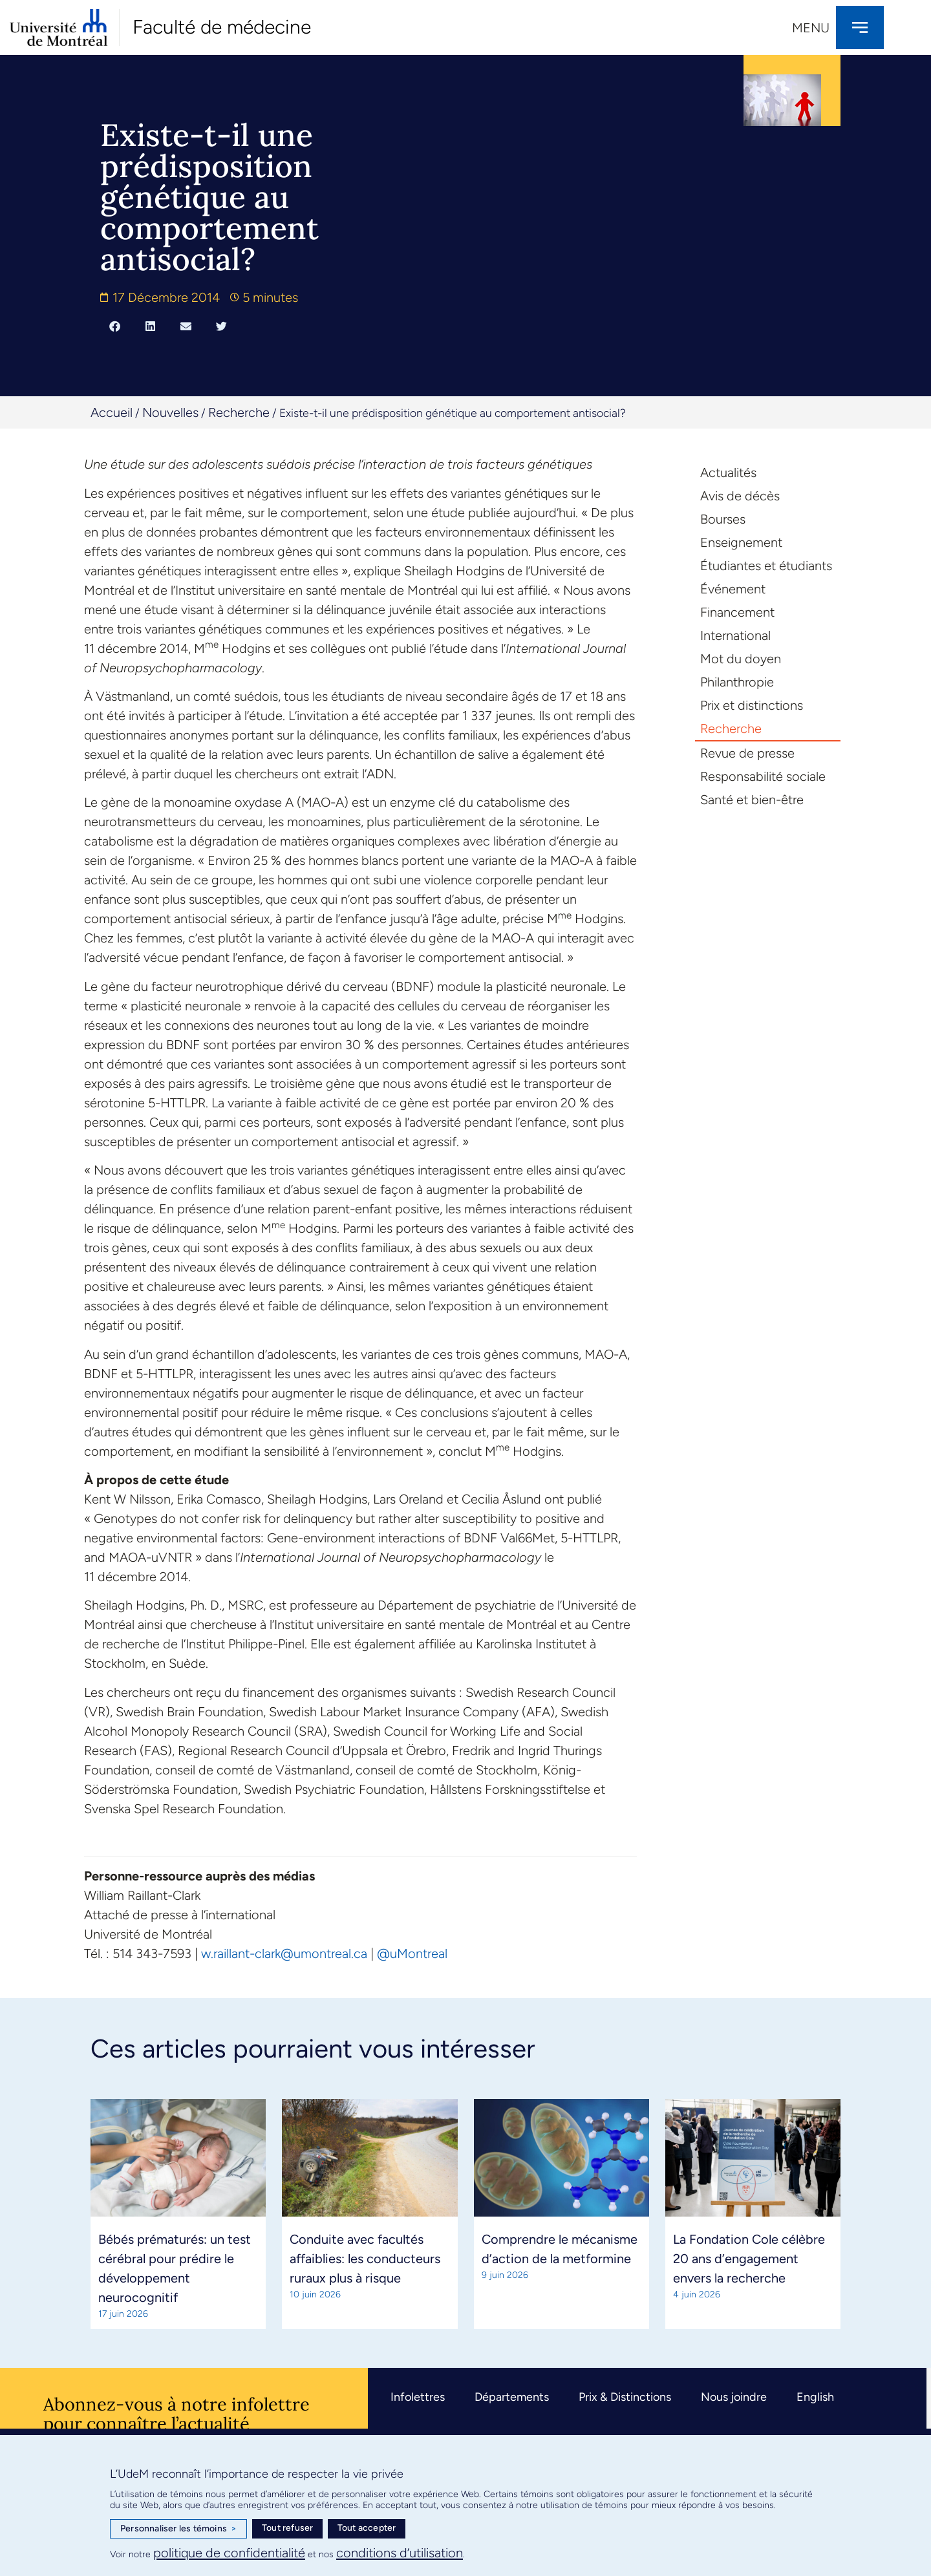 This screenshot has width=931, height=2576. What do you see at coordinates (625, 2397) in the screenshot?
I see `Prix & Distinctions` at bounding box center [625, 2397].